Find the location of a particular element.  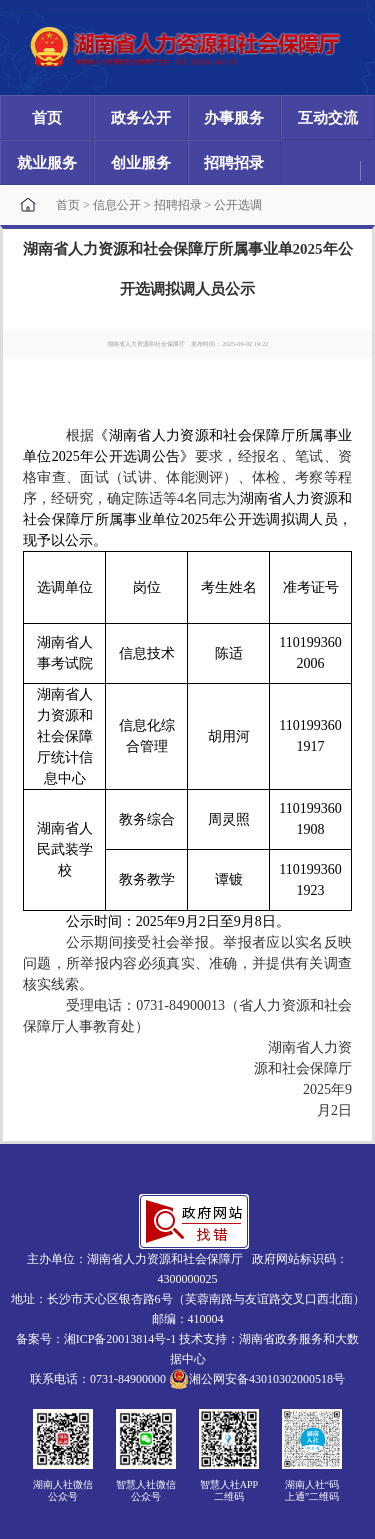

互动交流 is located at coordinates (328, 118).